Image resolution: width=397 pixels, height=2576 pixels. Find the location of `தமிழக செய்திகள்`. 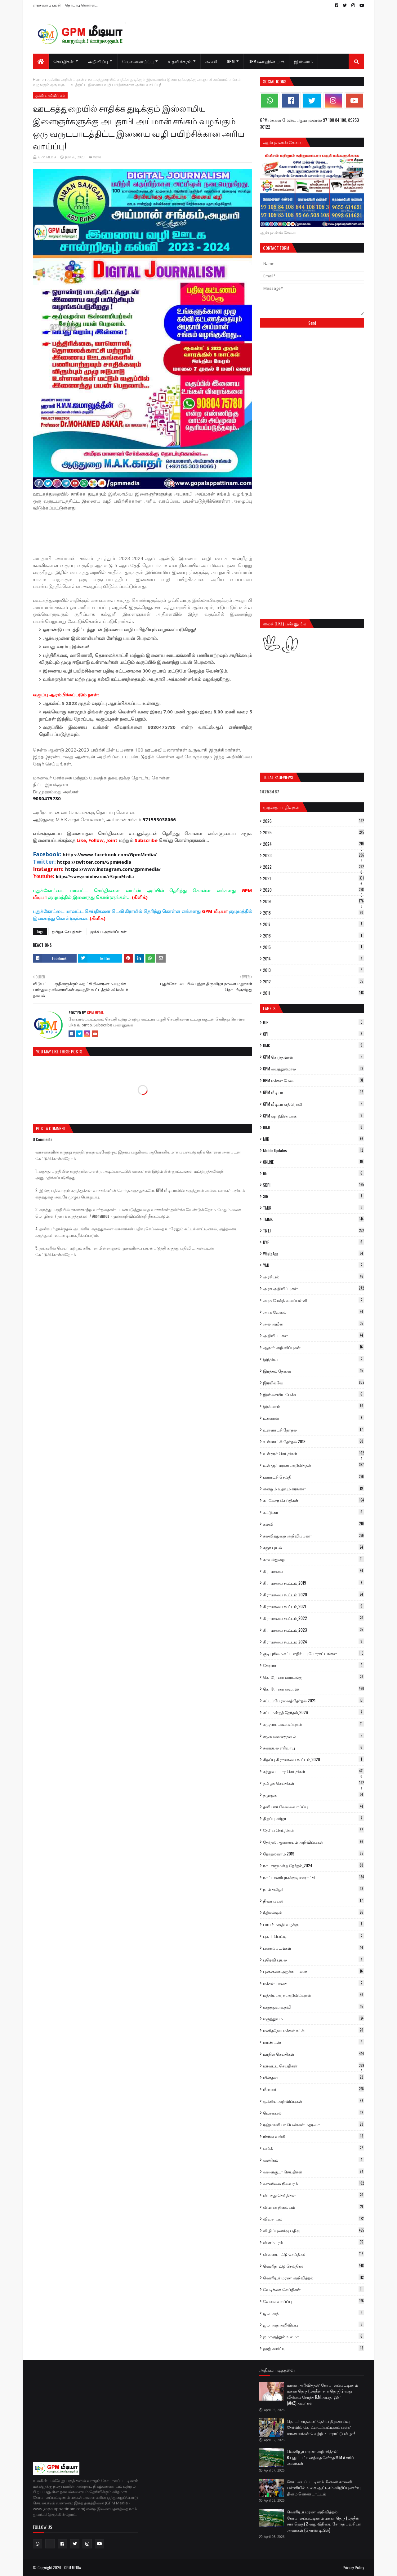

தமிழக செய்திகள் is located at coordinates (67, 931).